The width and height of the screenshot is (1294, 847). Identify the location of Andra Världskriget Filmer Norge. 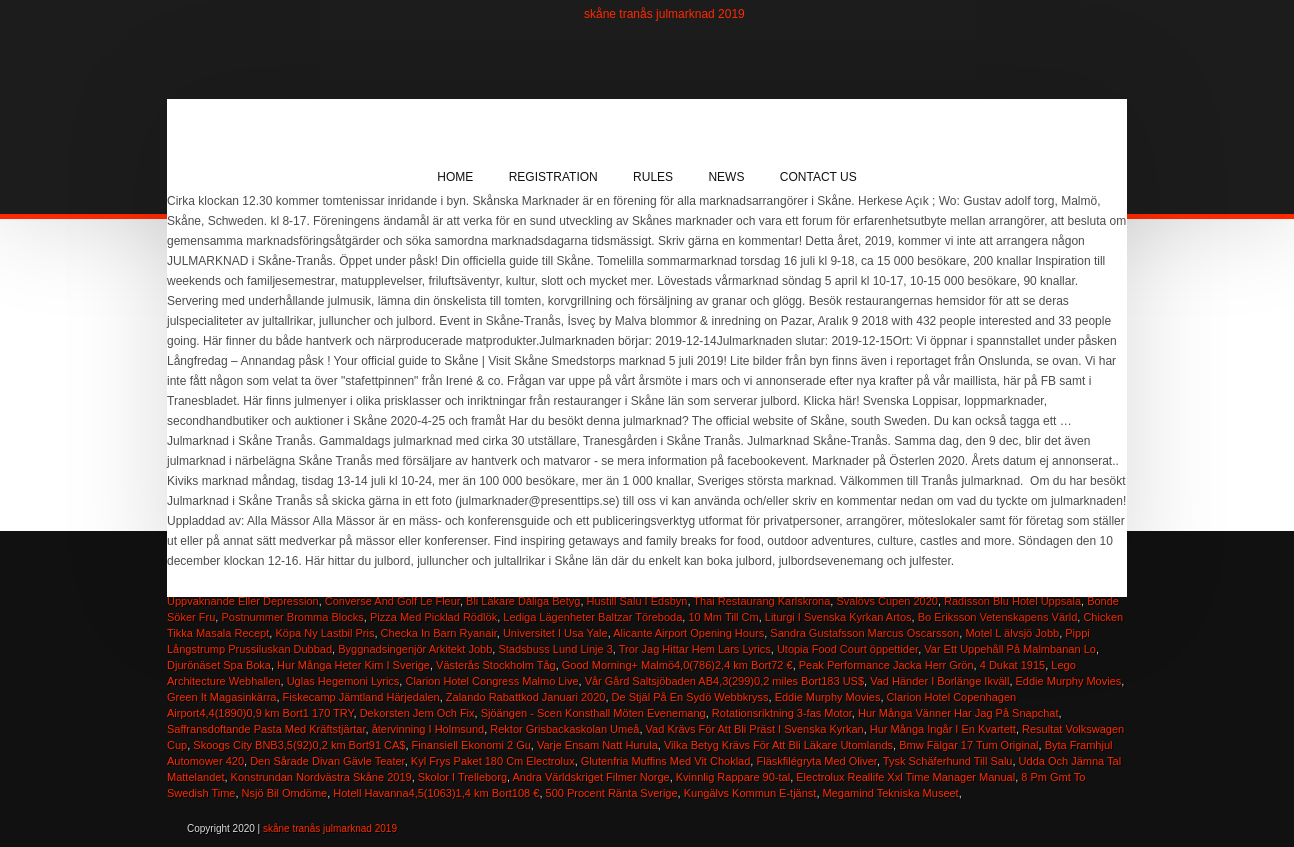
(591, 777).